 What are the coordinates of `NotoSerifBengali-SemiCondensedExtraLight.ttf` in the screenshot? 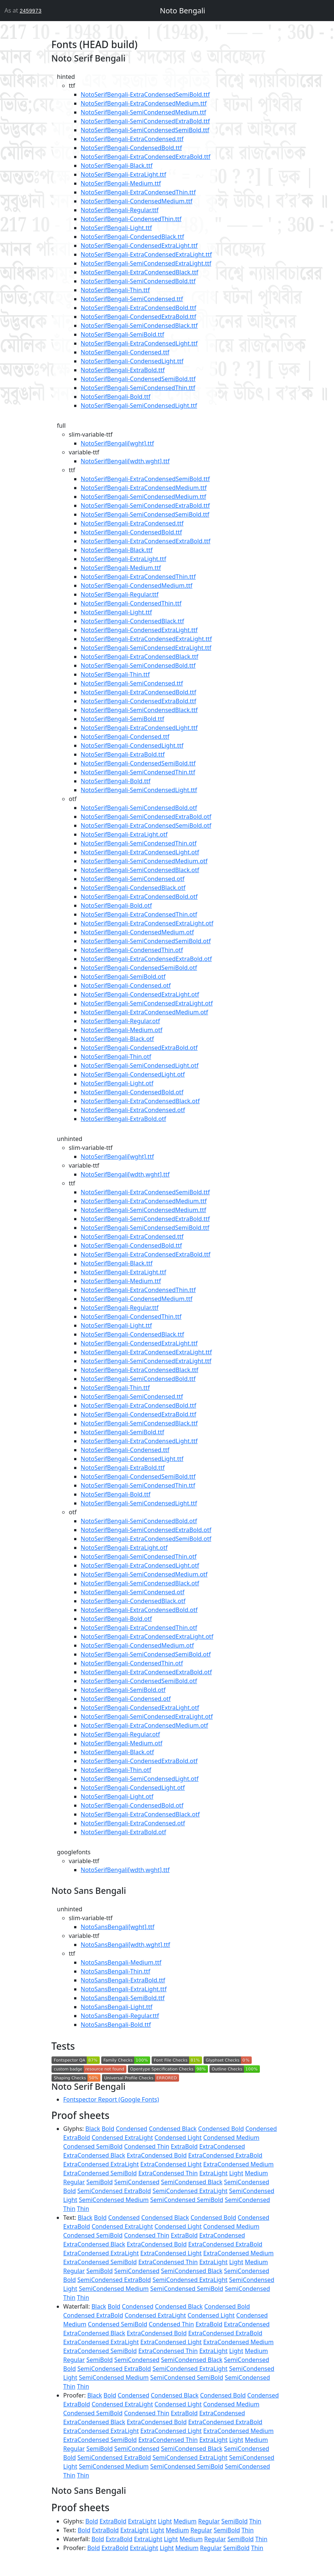 It's located at (146, 263).